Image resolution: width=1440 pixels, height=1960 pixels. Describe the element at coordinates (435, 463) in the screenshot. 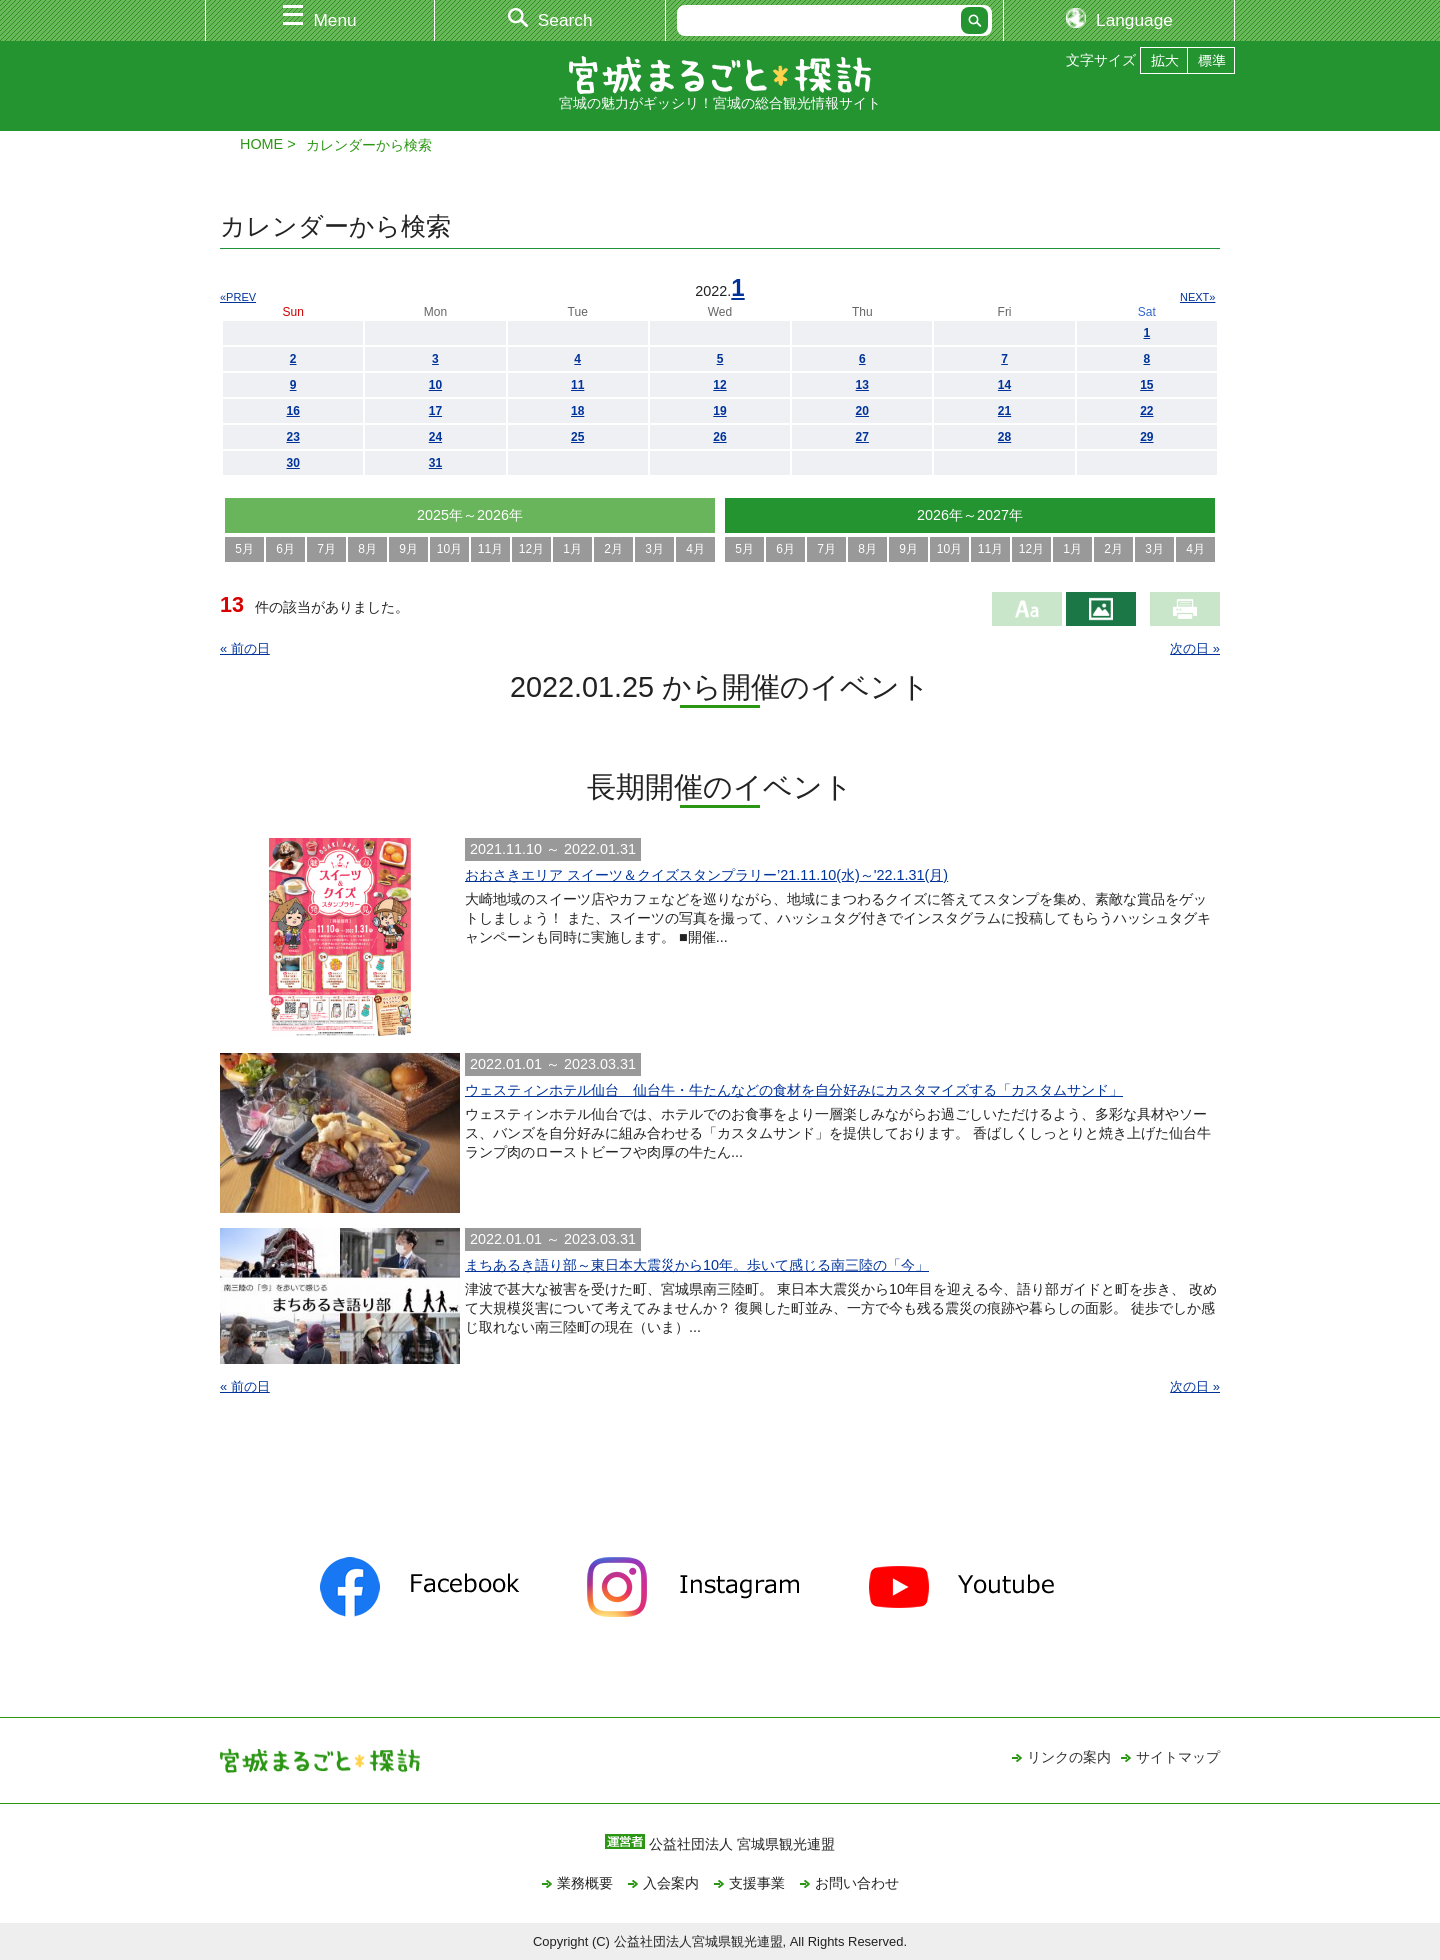

I see `31` at that location.